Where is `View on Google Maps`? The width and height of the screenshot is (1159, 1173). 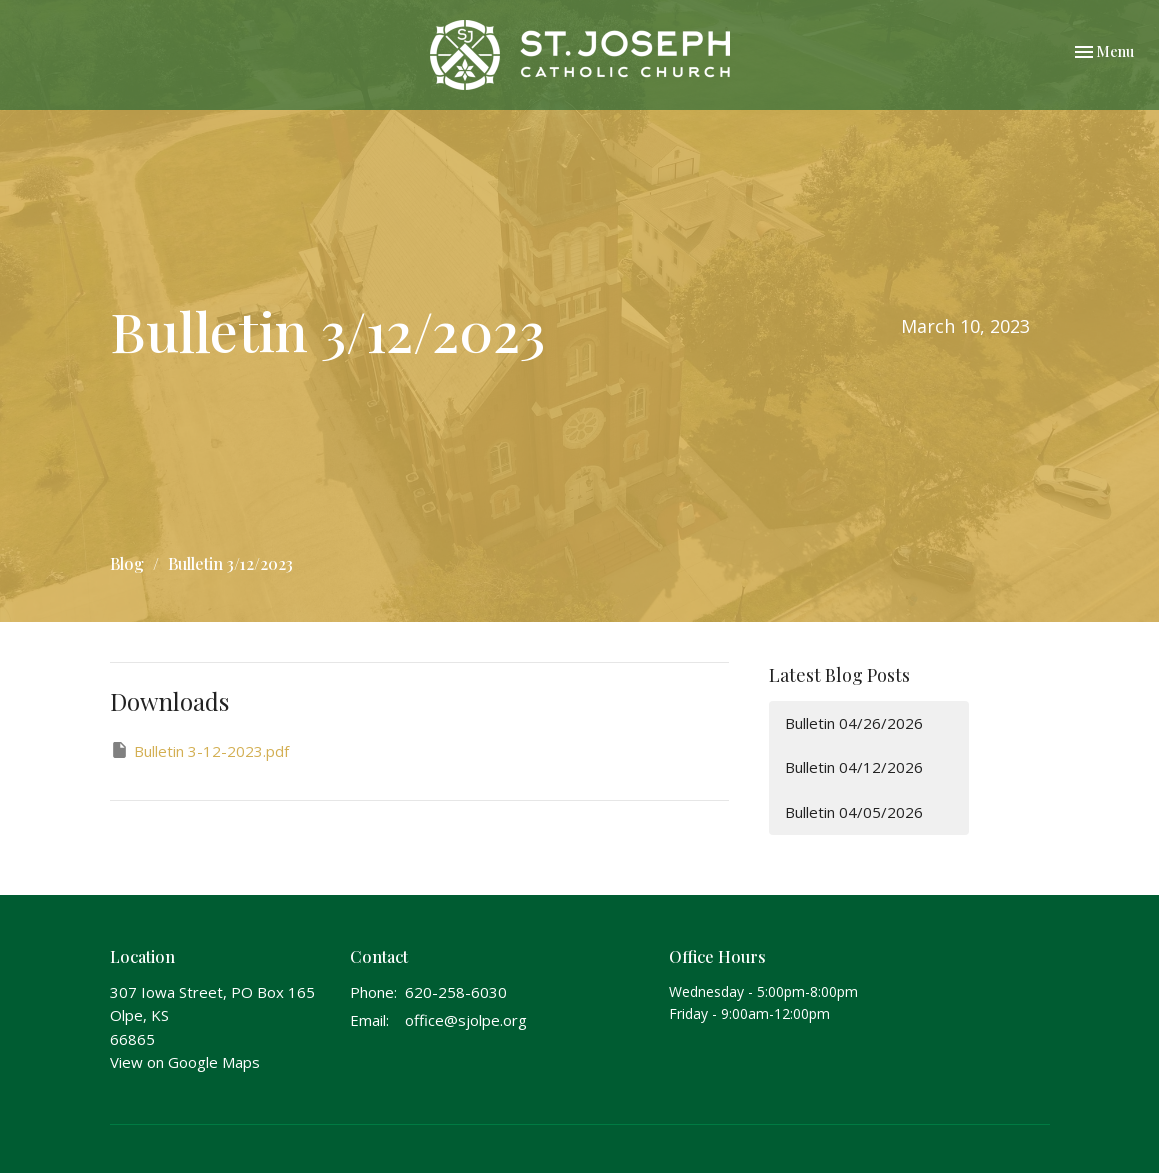
View on Google Maps is located at coordinates (185, 1062).